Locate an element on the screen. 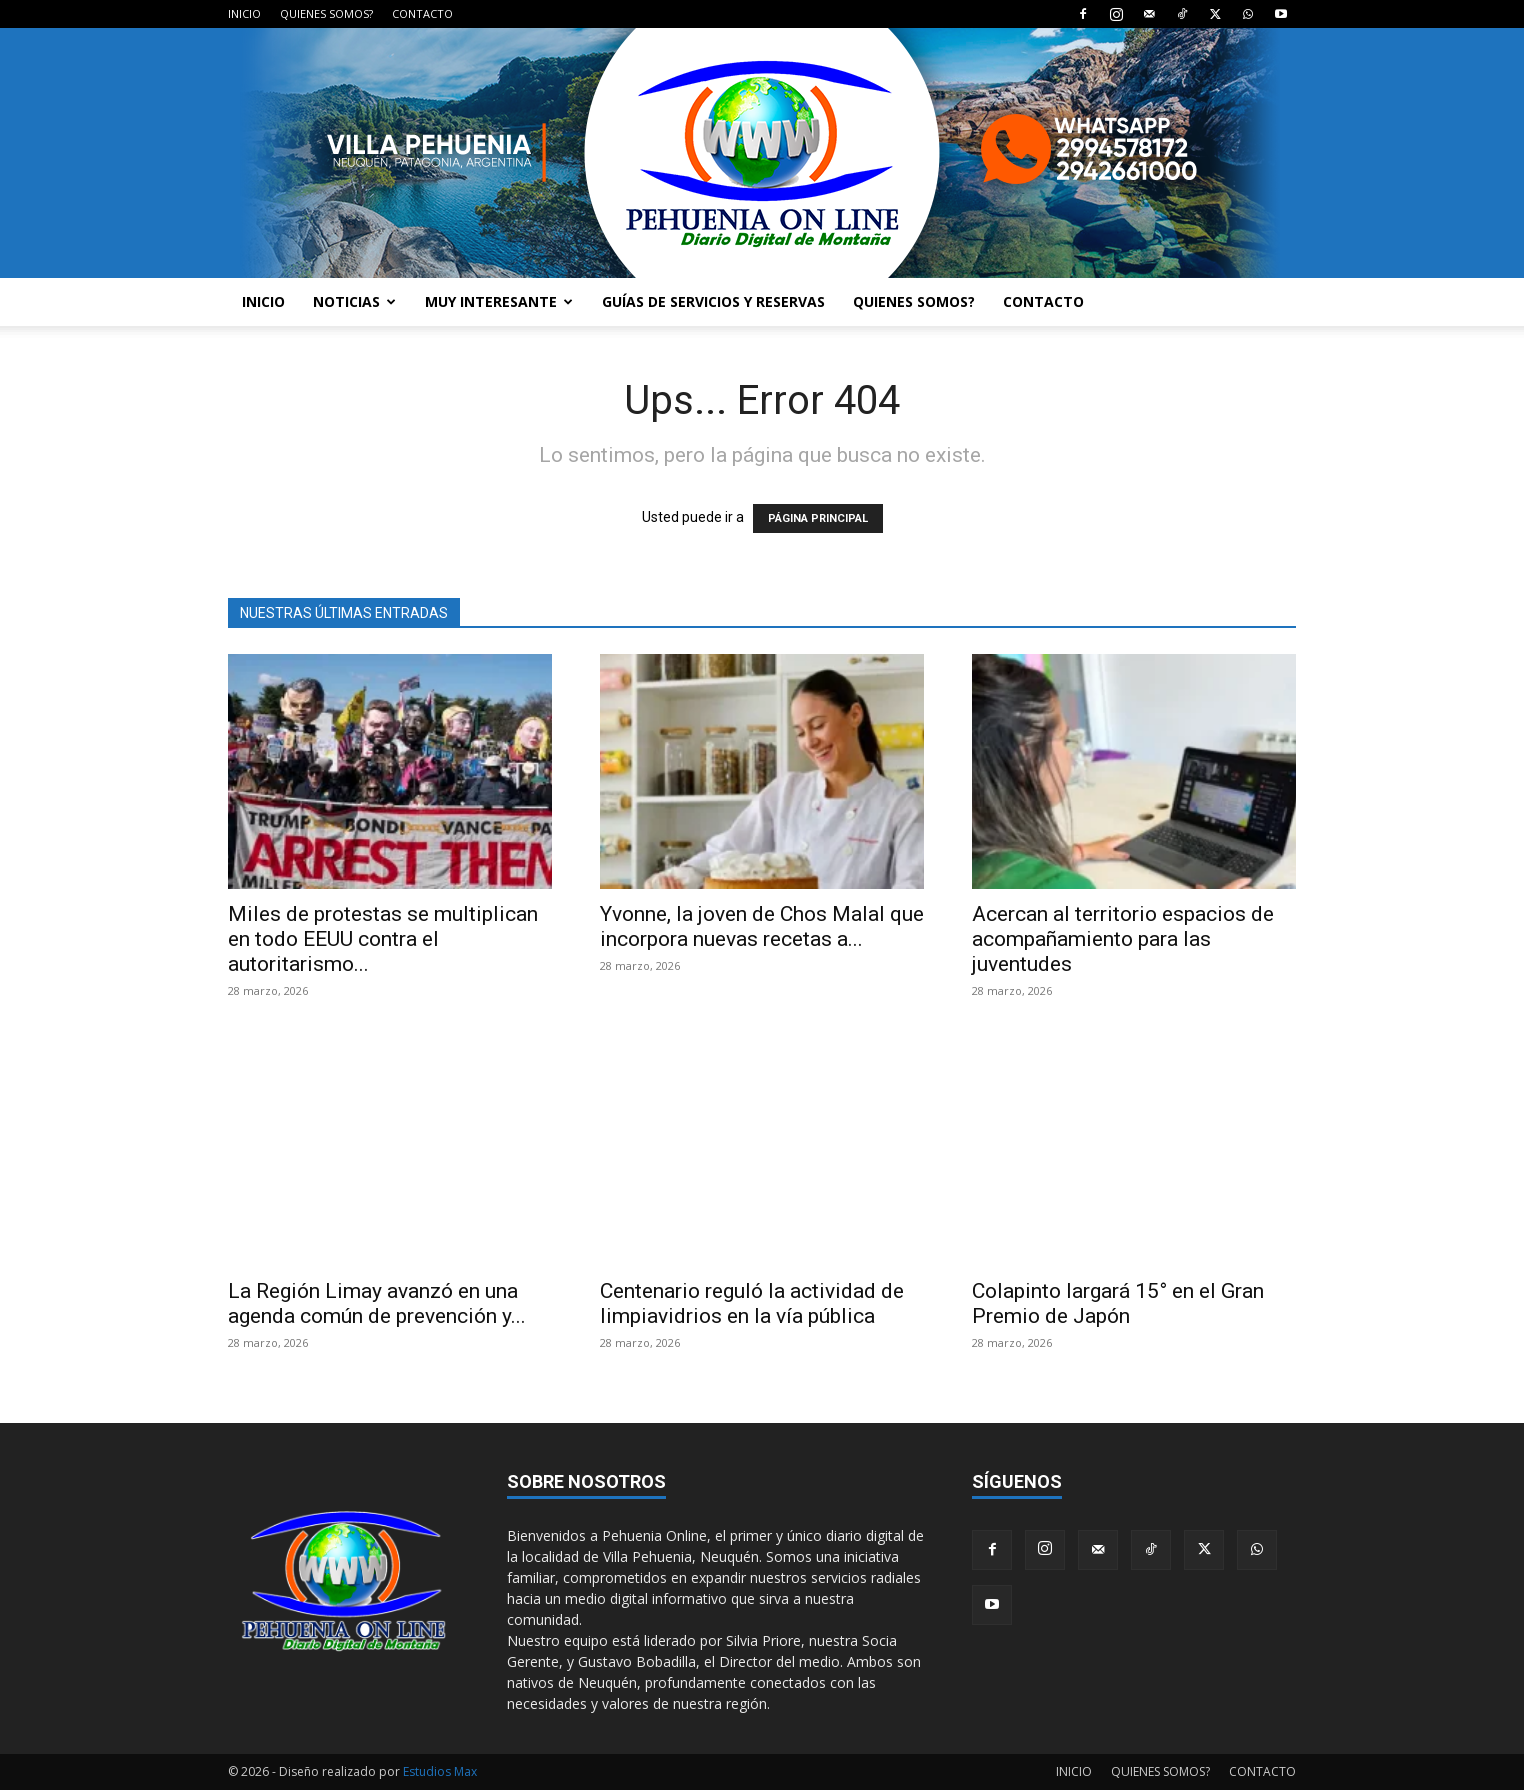 The image size is (1524, 1790). Colapinto largará 15° en el Gran Premio de Japón is located at coordinates (1118, 1303).